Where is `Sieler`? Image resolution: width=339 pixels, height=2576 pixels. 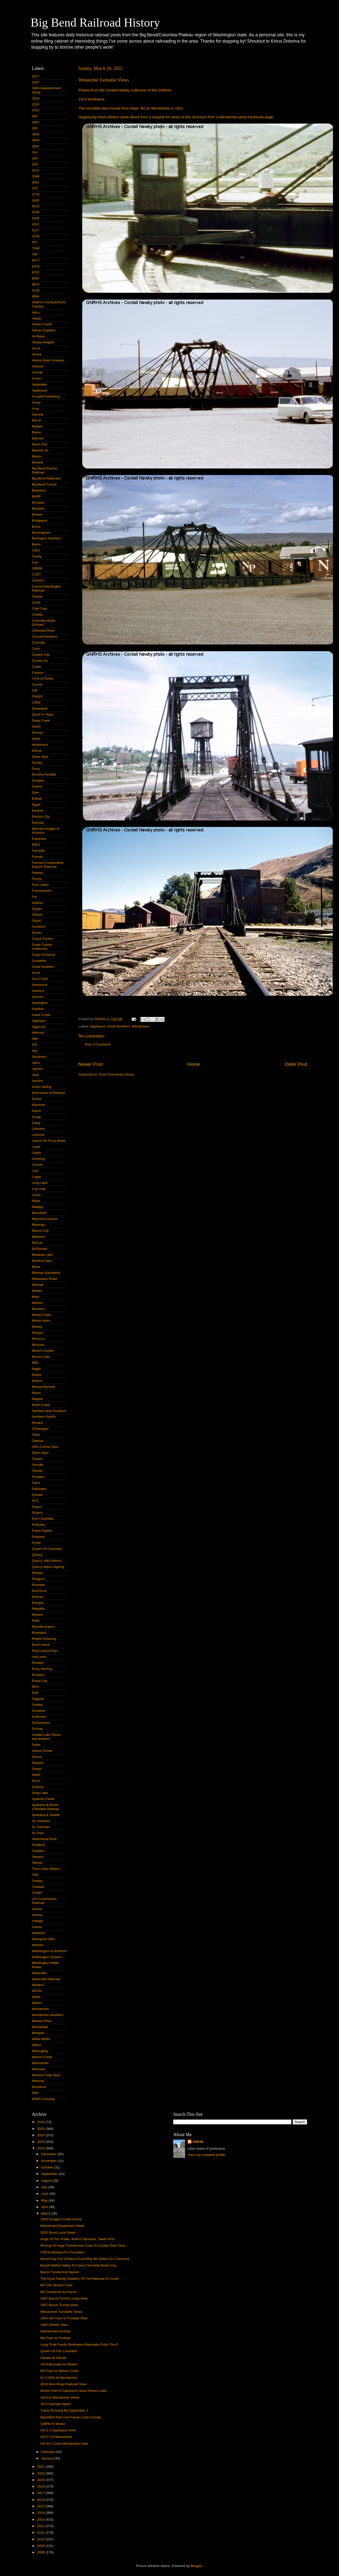 Sieler is located at coordinates (36, 1775).